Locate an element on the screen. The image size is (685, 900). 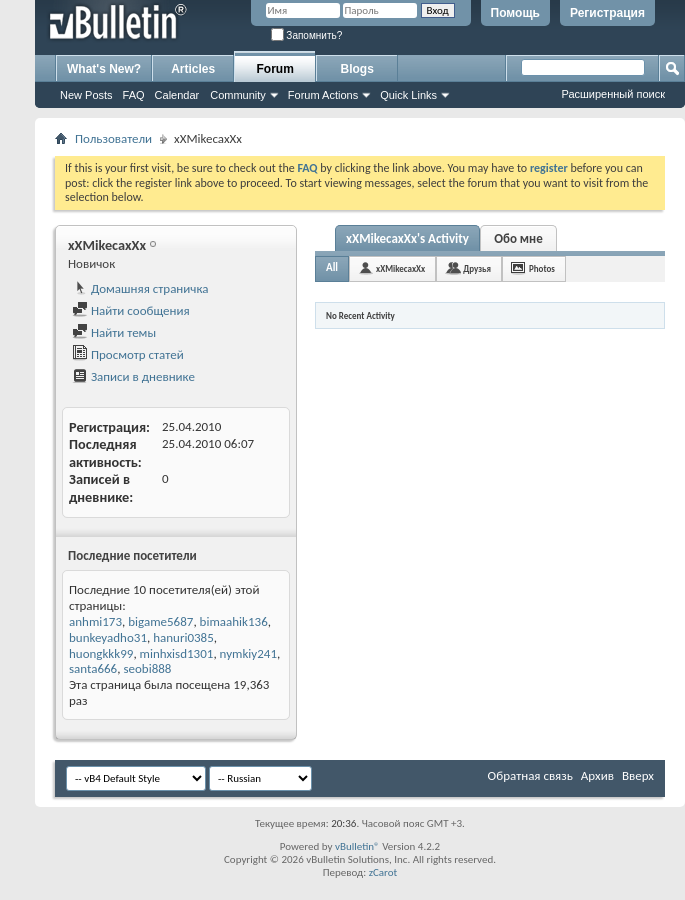
minhxisd1301 is located at coordinates (177, 653).